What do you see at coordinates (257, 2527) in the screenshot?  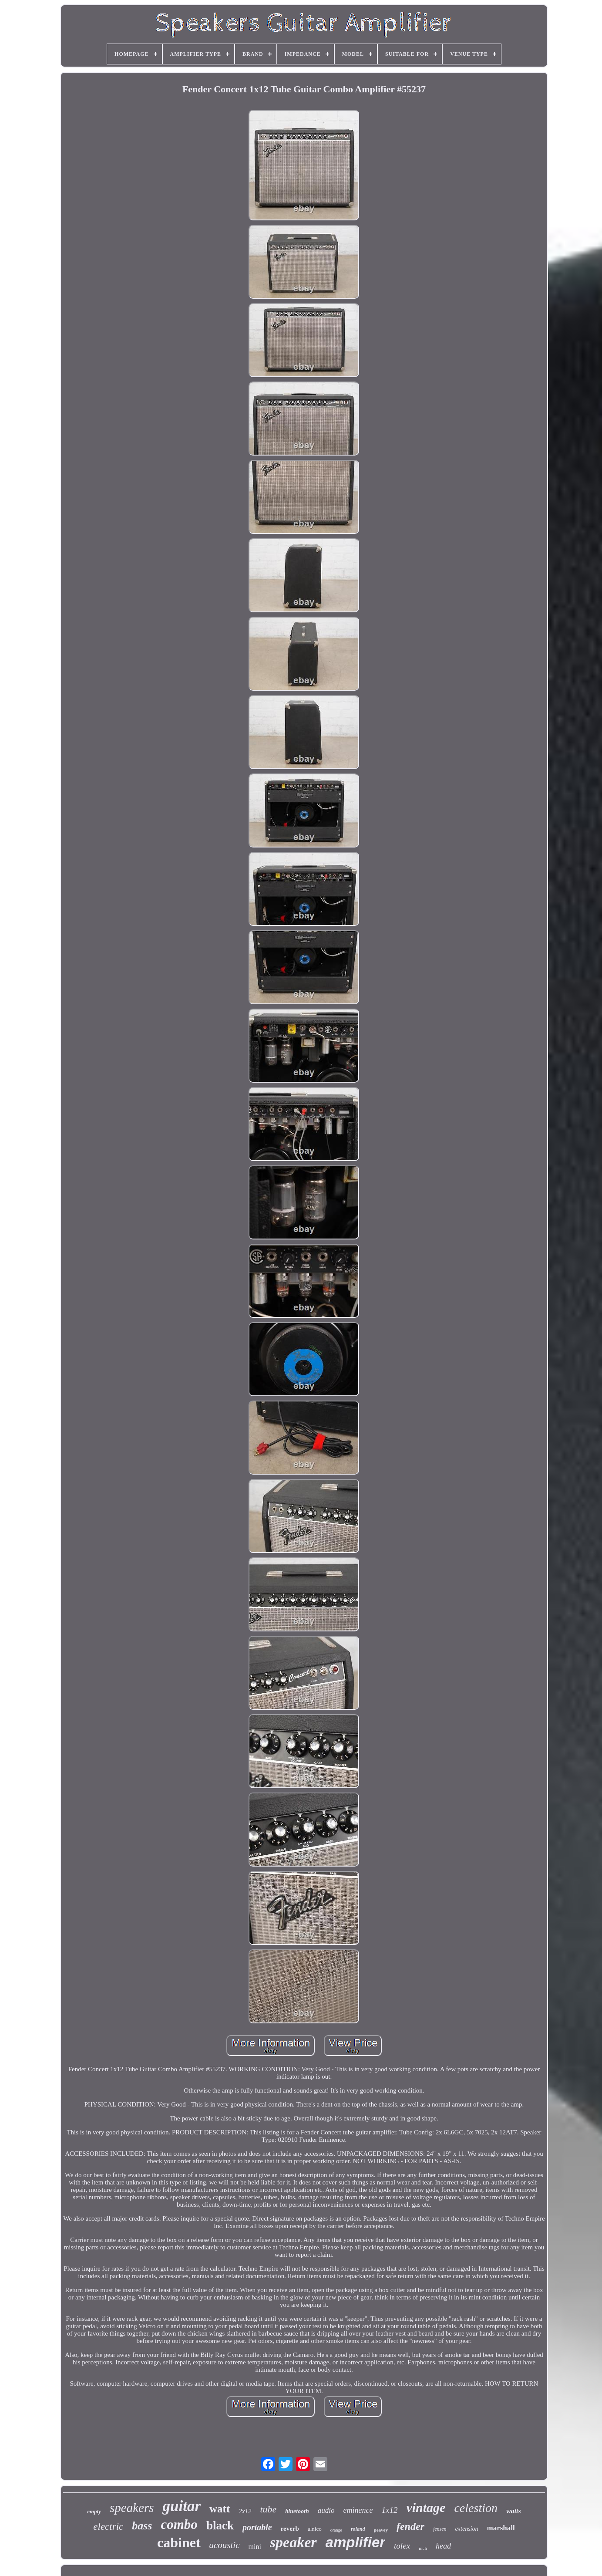 I see `portable` at bounding box center [257, 2527].